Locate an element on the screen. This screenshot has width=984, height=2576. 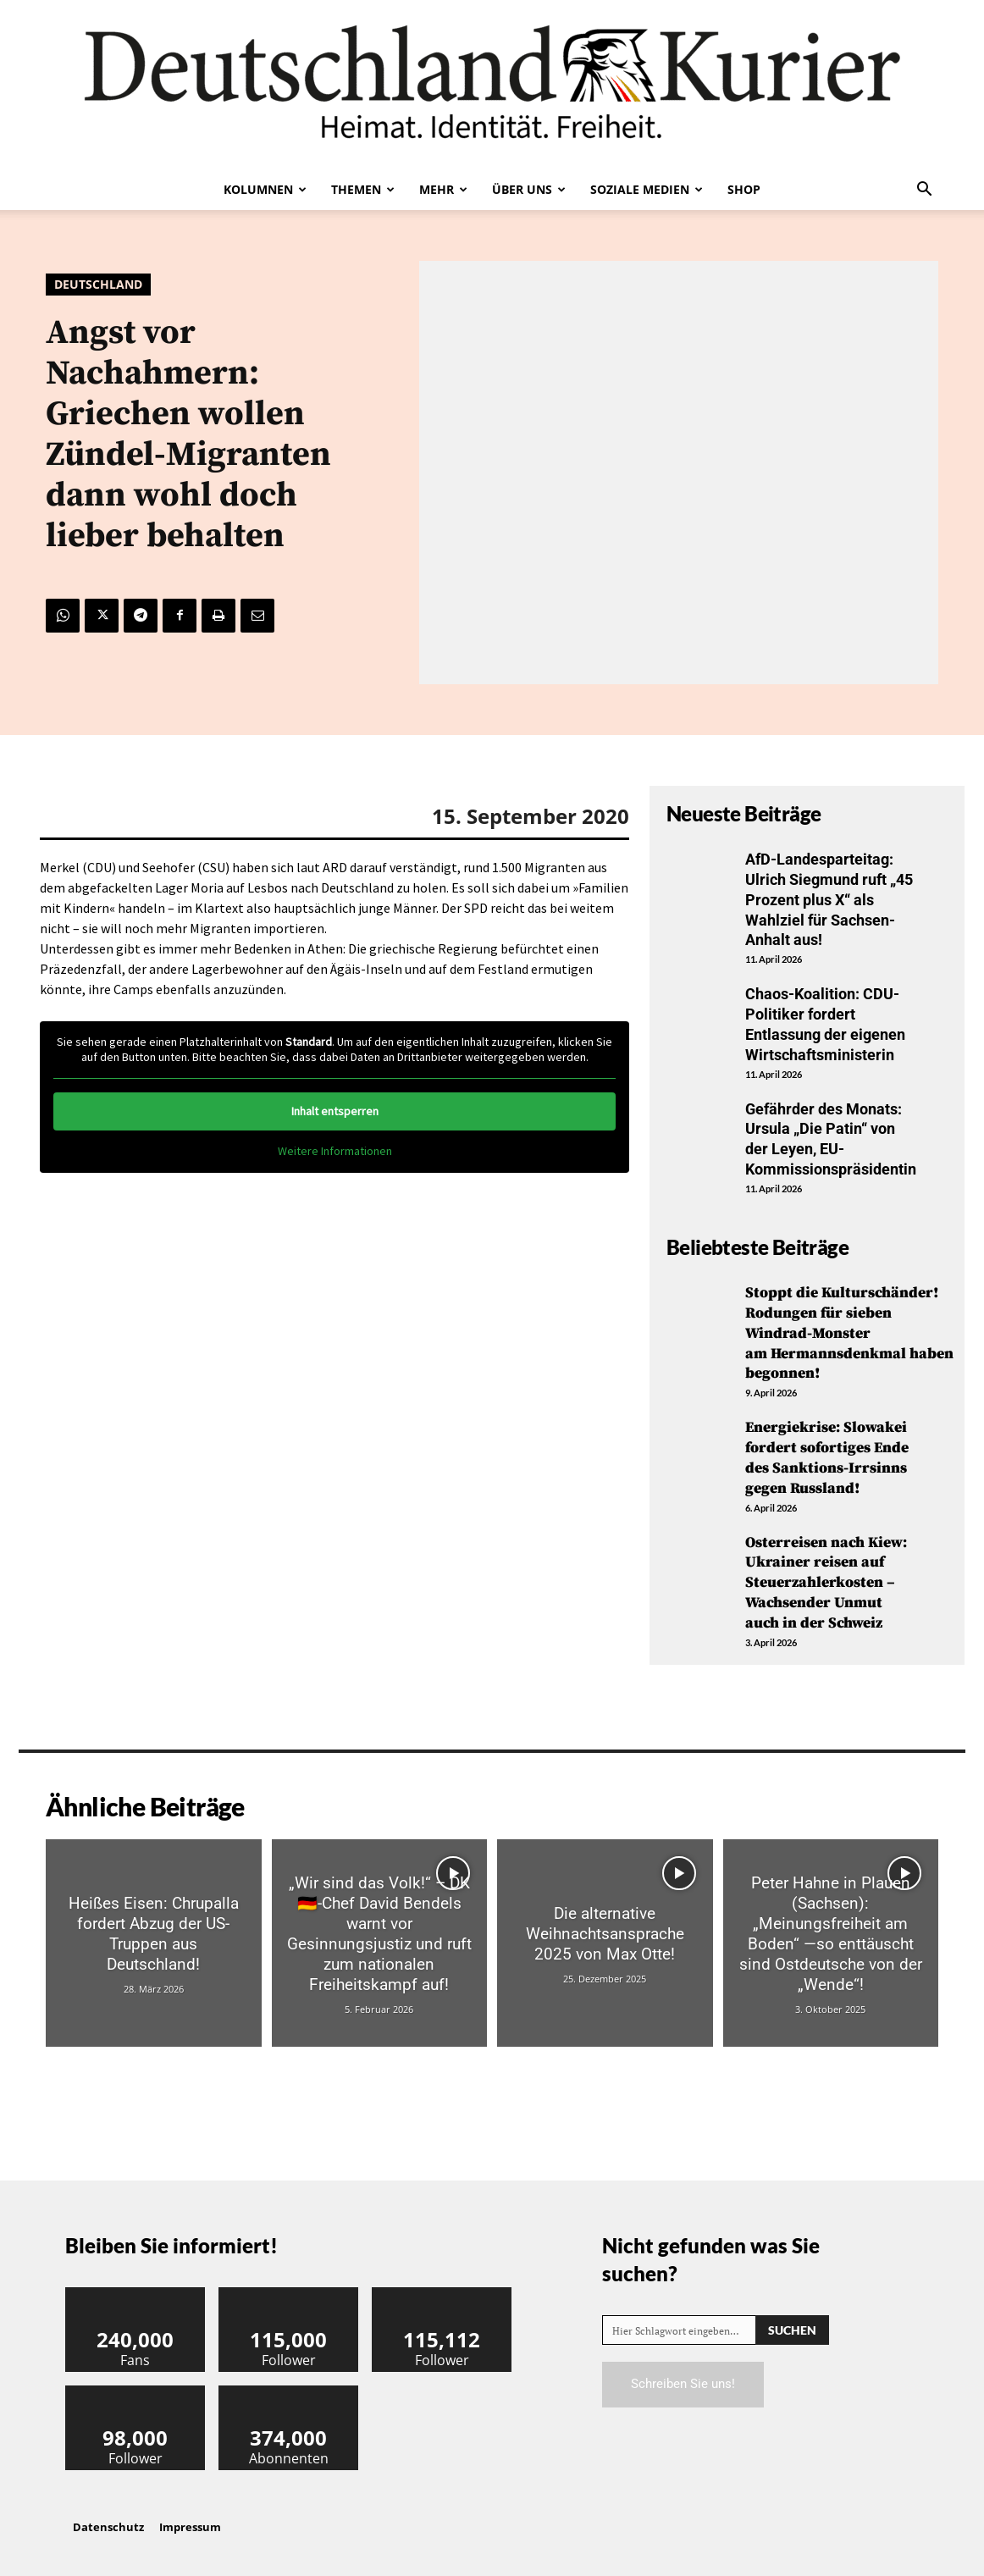
Shop is located at coordinates (743, 189).